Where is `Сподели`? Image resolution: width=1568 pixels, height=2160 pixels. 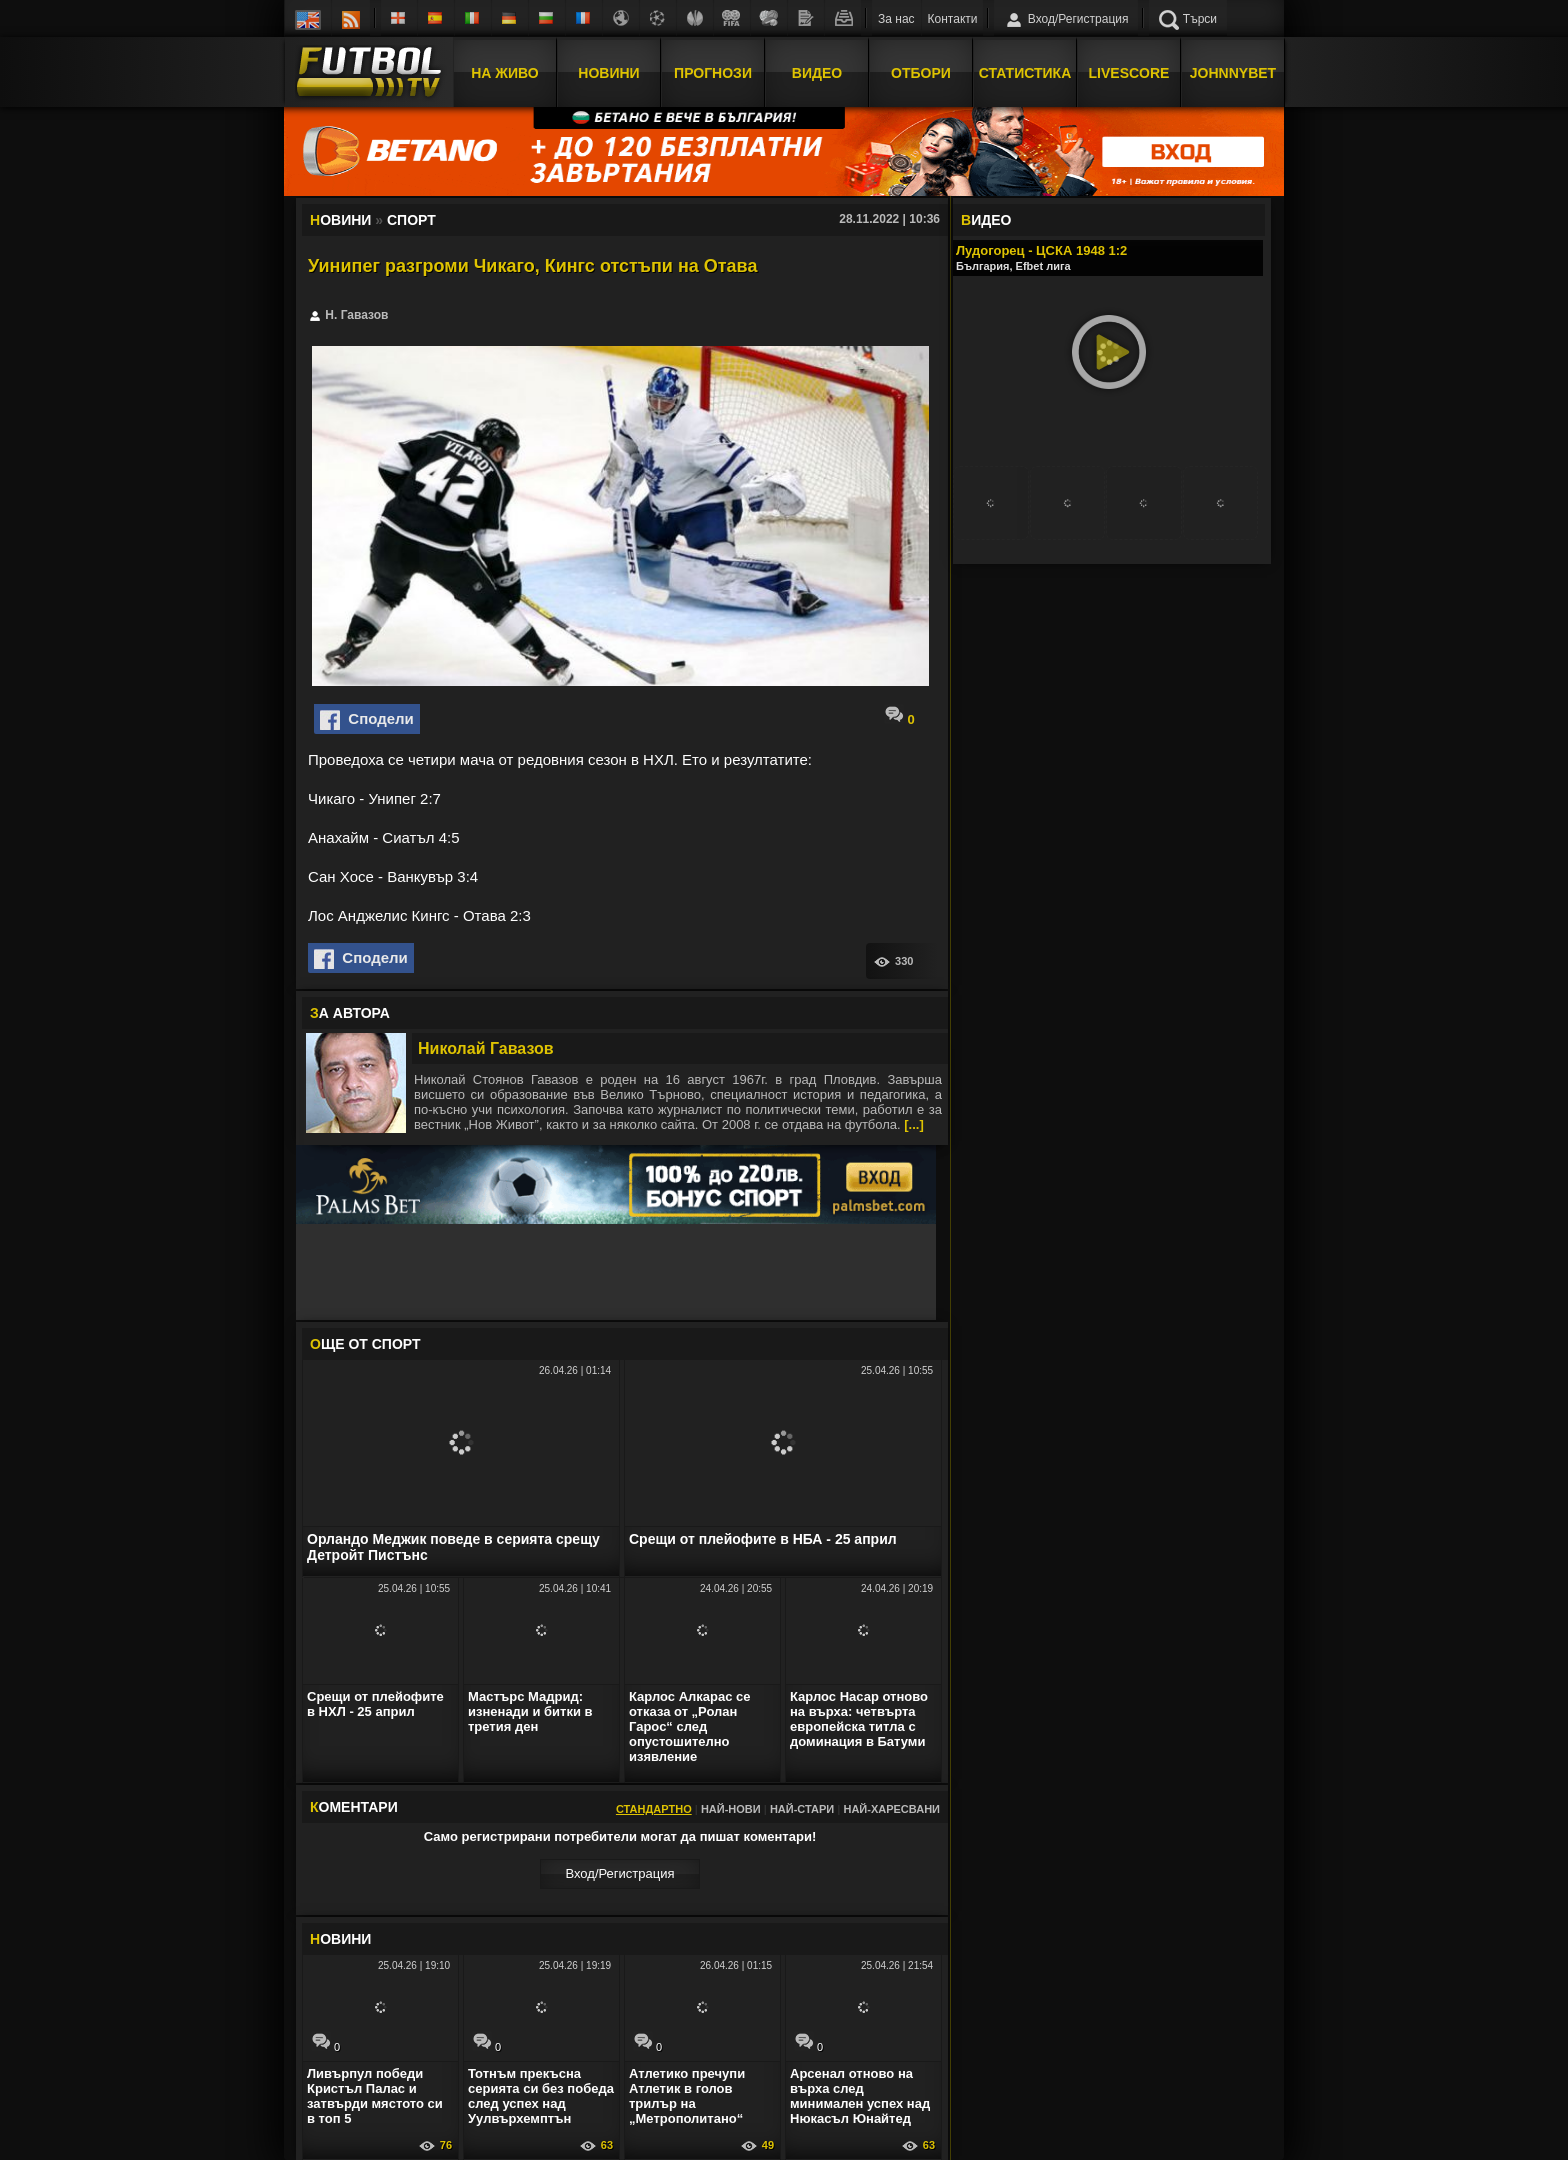
Сподели is located at coordinates (367, 720).